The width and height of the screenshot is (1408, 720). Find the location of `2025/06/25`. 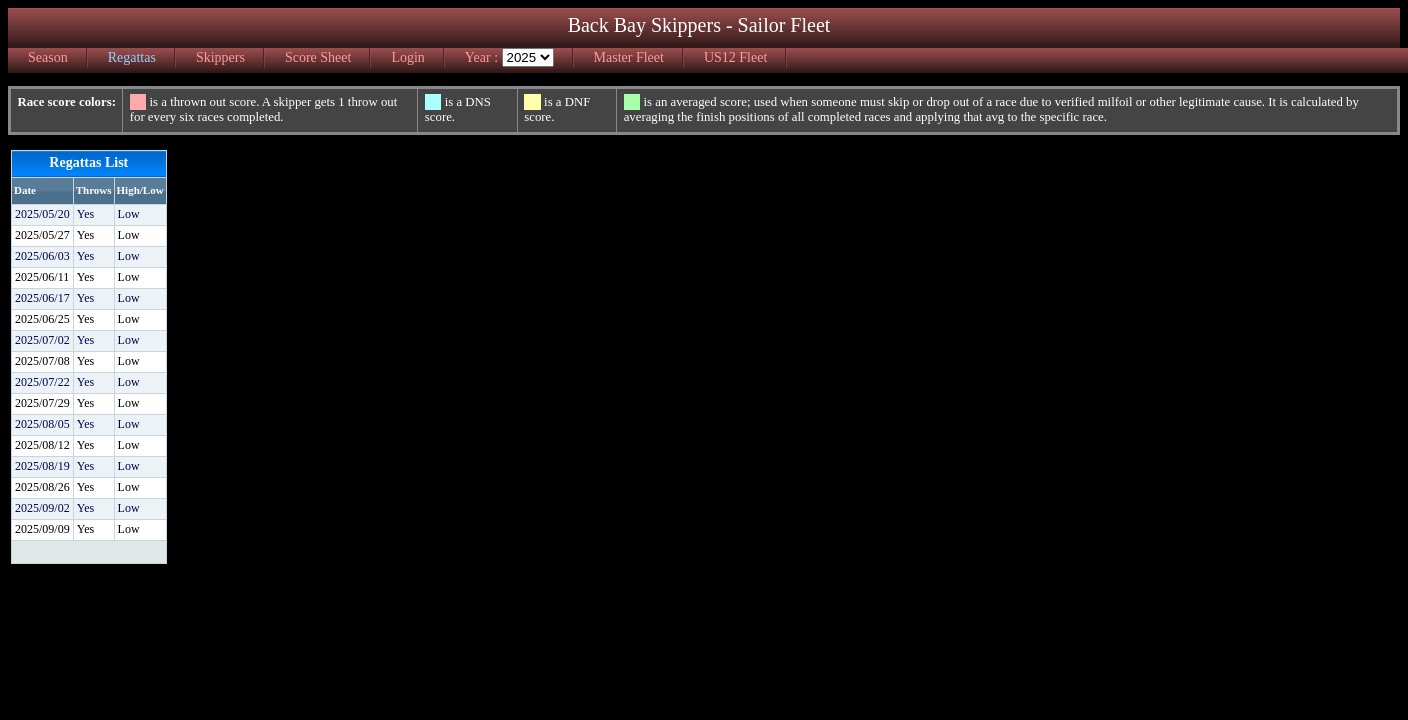

2025/06/25 is located at coordinates (42, 319).